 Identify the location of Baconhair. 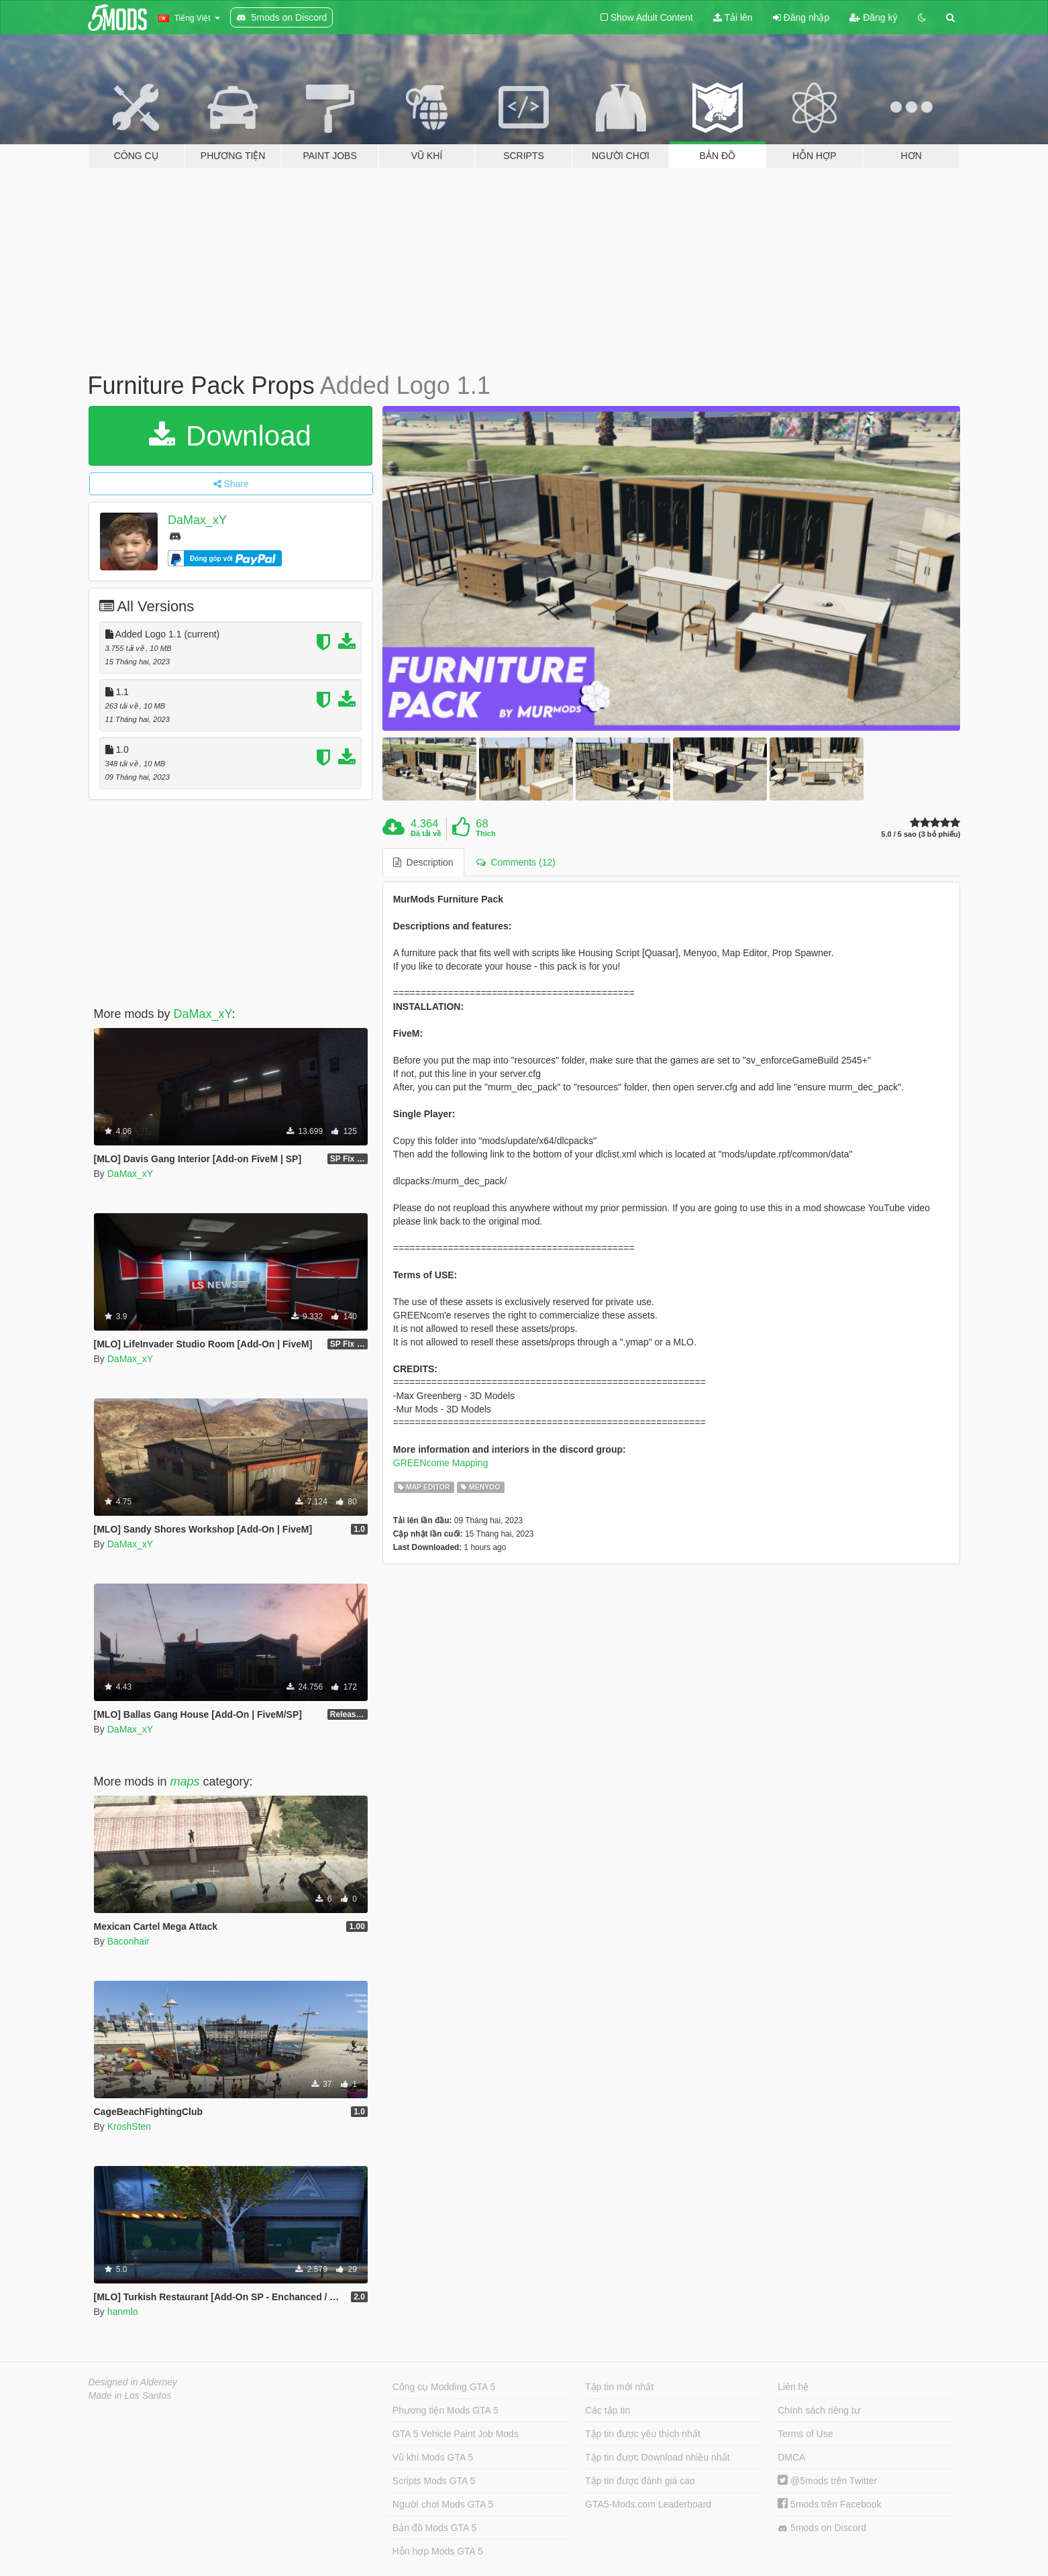
(128, 1941).